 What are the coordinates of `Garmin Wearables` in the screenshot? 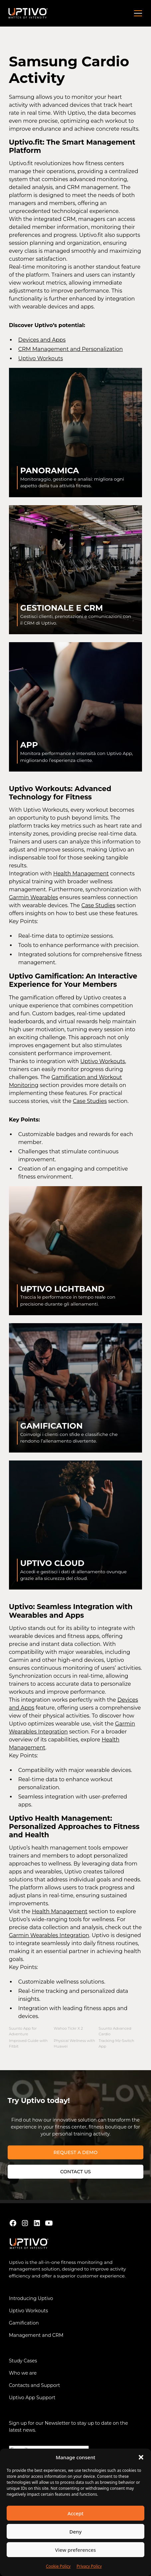 It's located at (33, 897).